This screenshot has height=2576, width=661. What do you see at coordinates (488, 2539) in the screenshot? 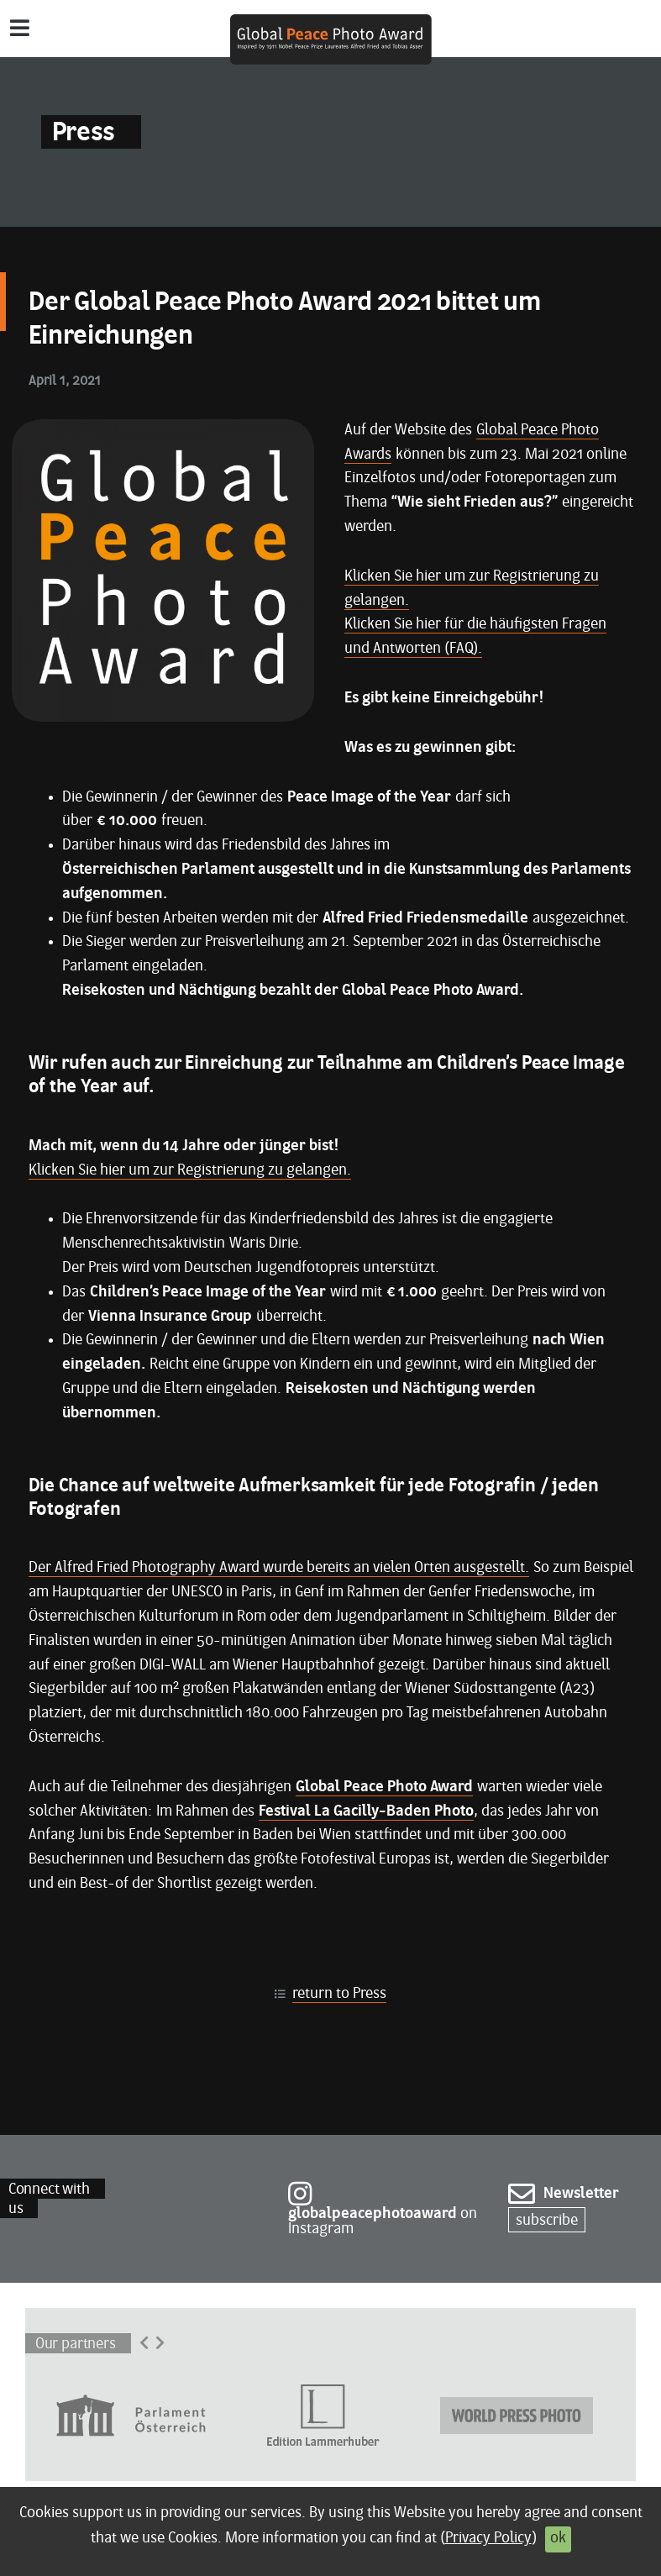
I see `Privacy Policy` at bounding box center [488, 2539].